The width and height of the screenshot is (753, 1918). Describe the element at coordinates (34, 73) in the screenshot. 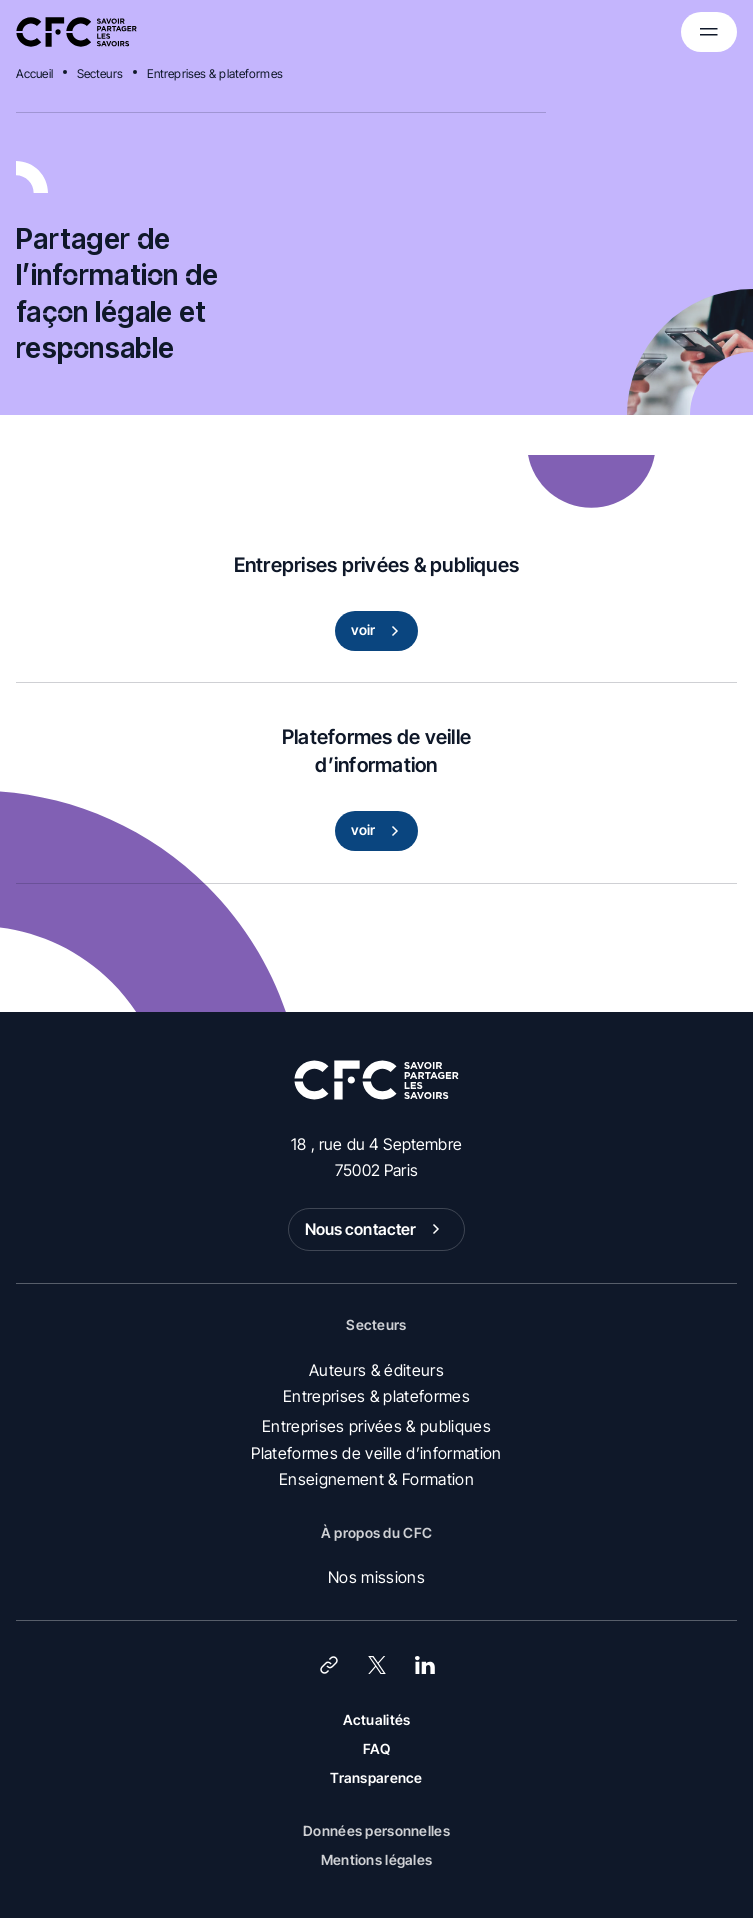

I see `Accueil` at that location.